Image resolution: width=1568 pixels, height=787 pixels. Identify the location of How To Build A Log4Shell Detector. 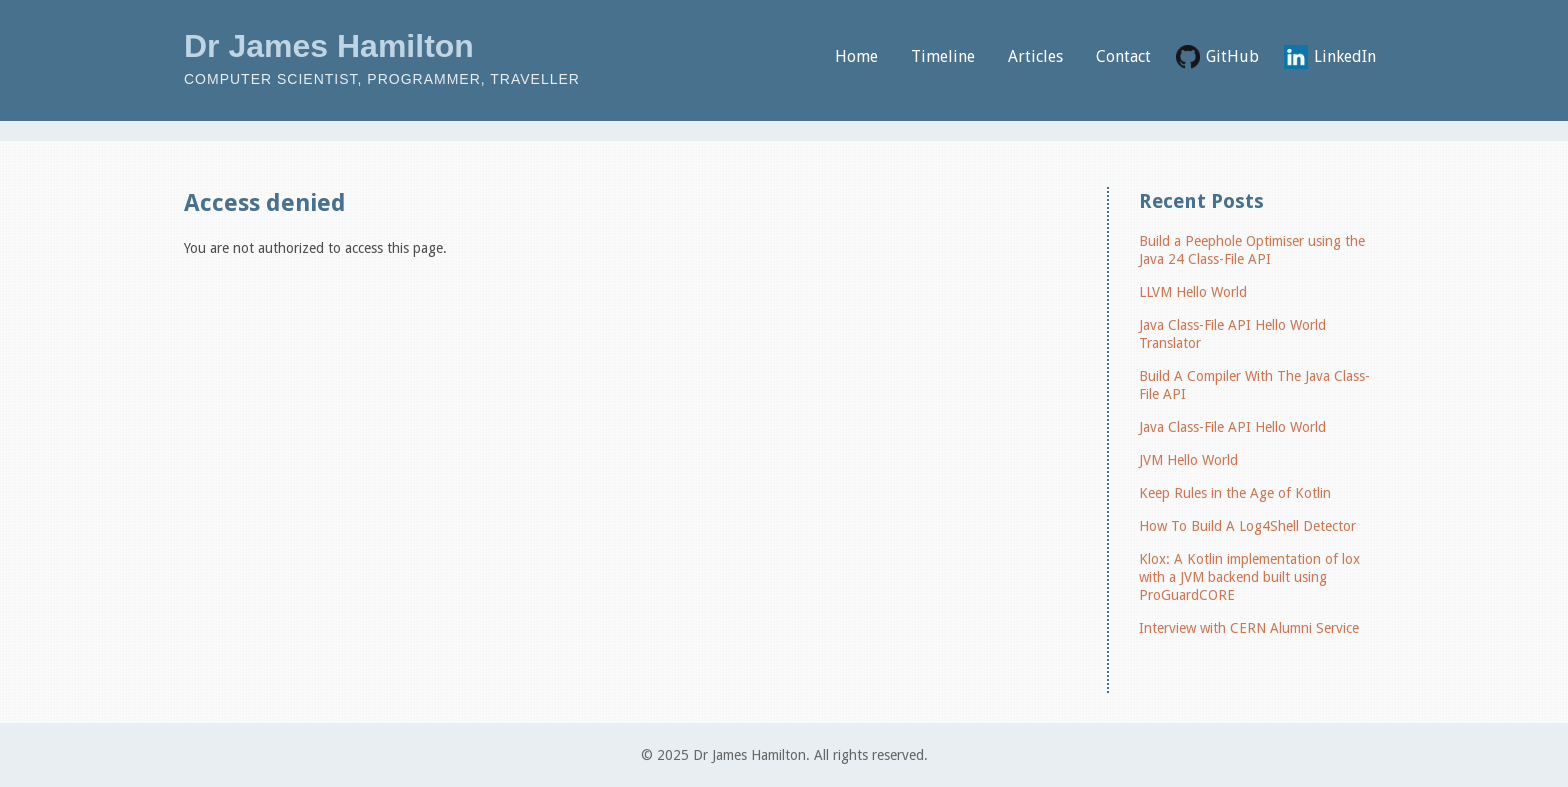
(1247, 526).